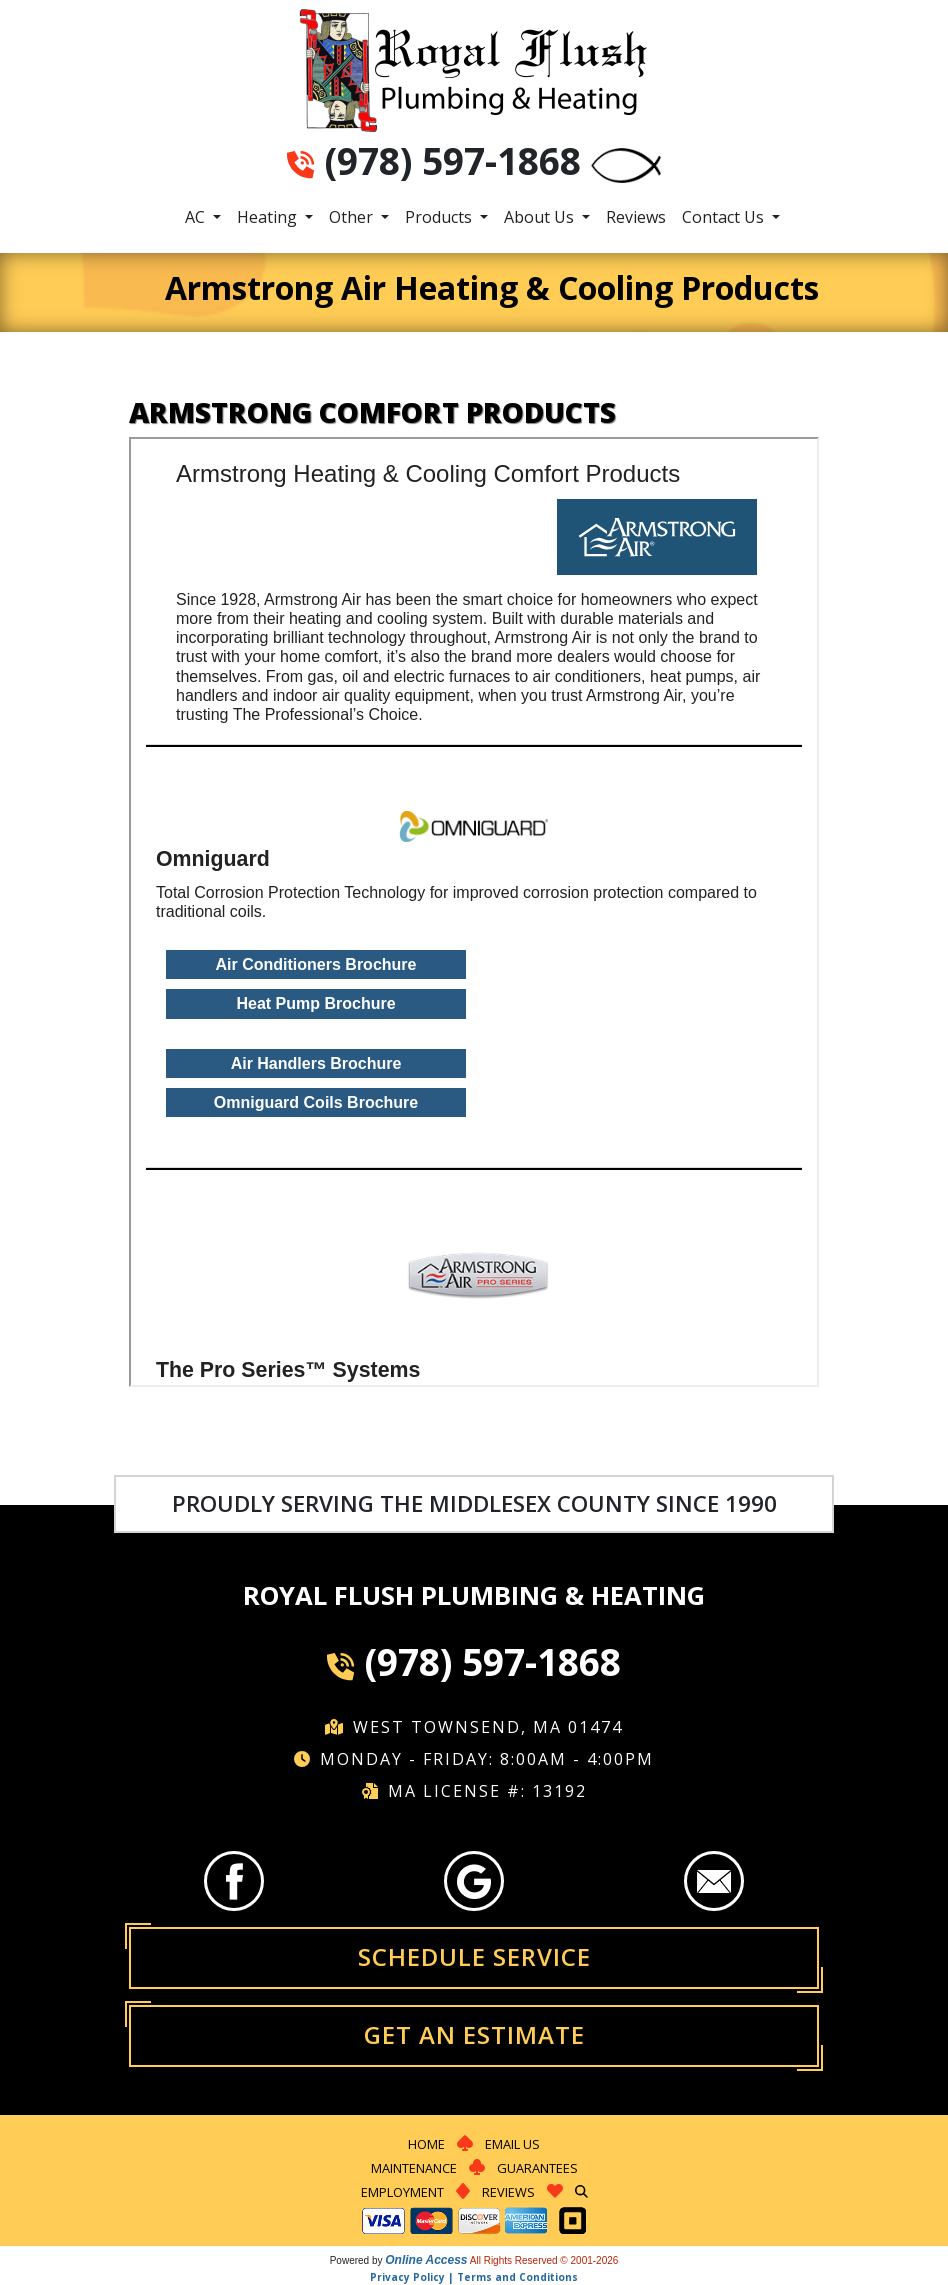 Image resolution: width=948 pixels, height=2285 pixels. What do you see at coordinates (269, 217) in the screenshot?
I see `Heating [button]` at bounding box center [269, 217].